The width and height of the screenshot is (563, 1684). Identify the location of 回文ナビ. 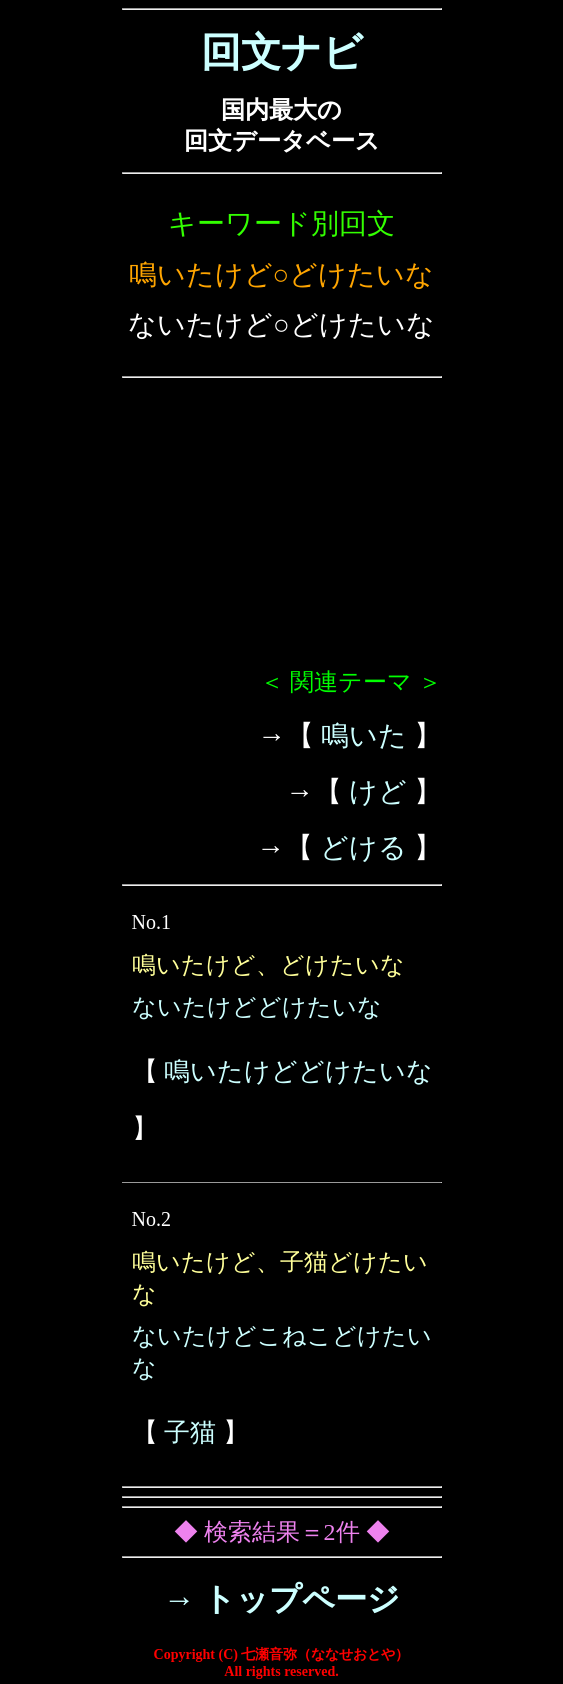
(282, 52).